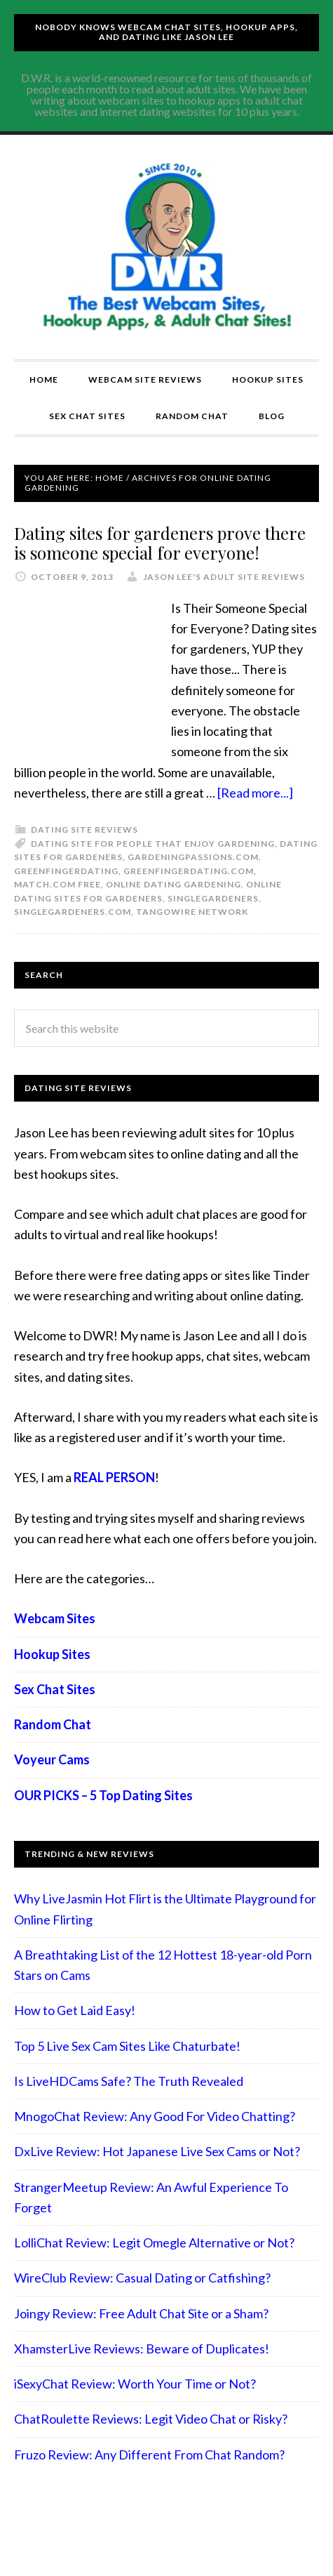 The height and width of the screenshot is (2576, 333). What do you see at coordinates (188, 871) in the screenshot?
I see `Greenfingerdating.com` at bounding box center [188, 871].